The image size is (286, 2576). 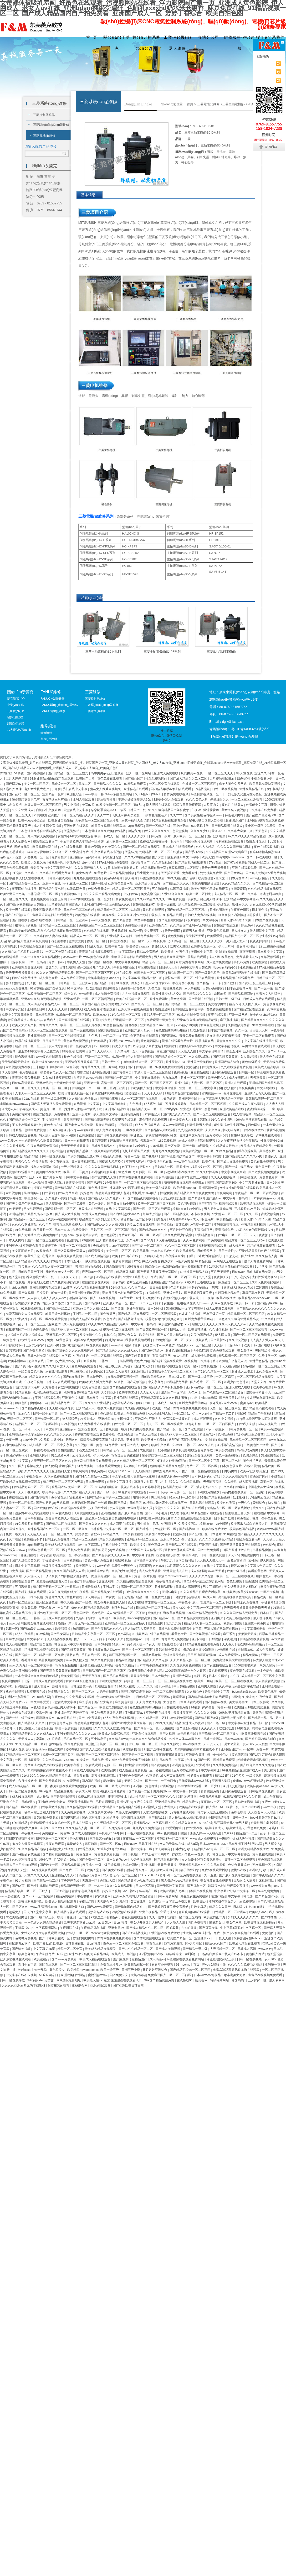 What do you see at coordinates (118, 1739) in the screenshot?
I see `久久精品www` at bounding box center [118, 1739].